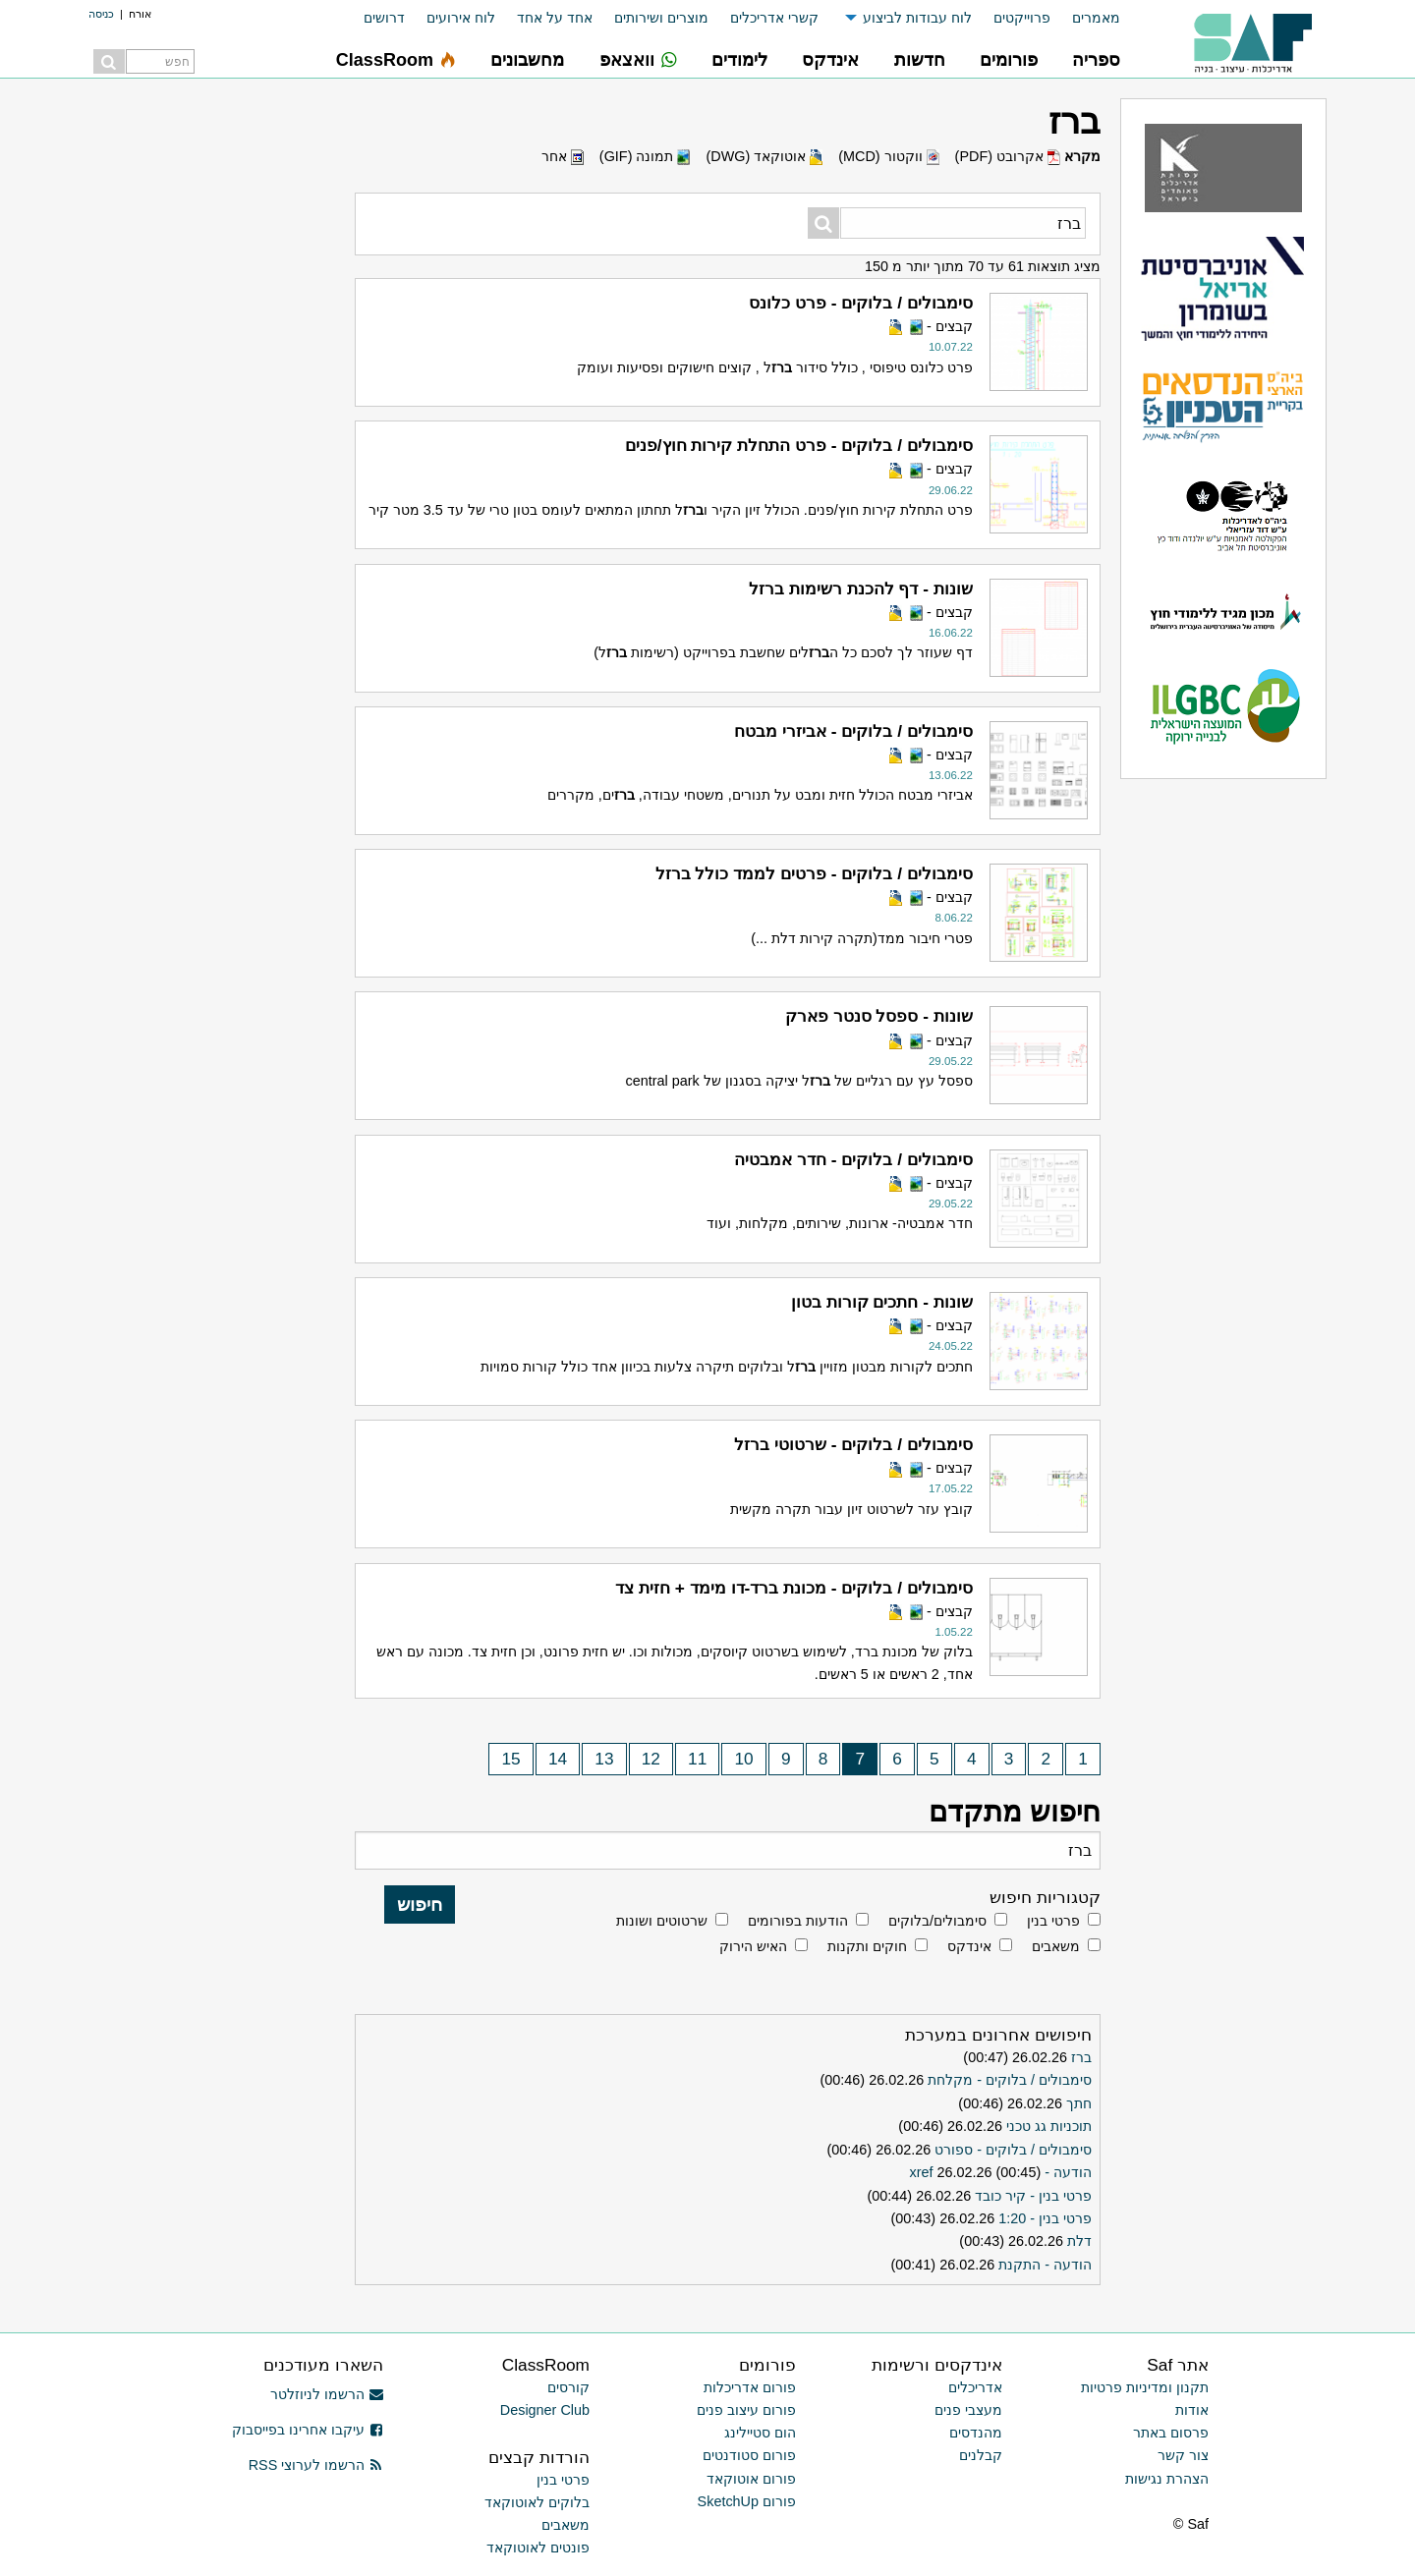 The width and height of the screenshot is (1415, 2576). I want to click on אינדקס, so click(969, 1946).